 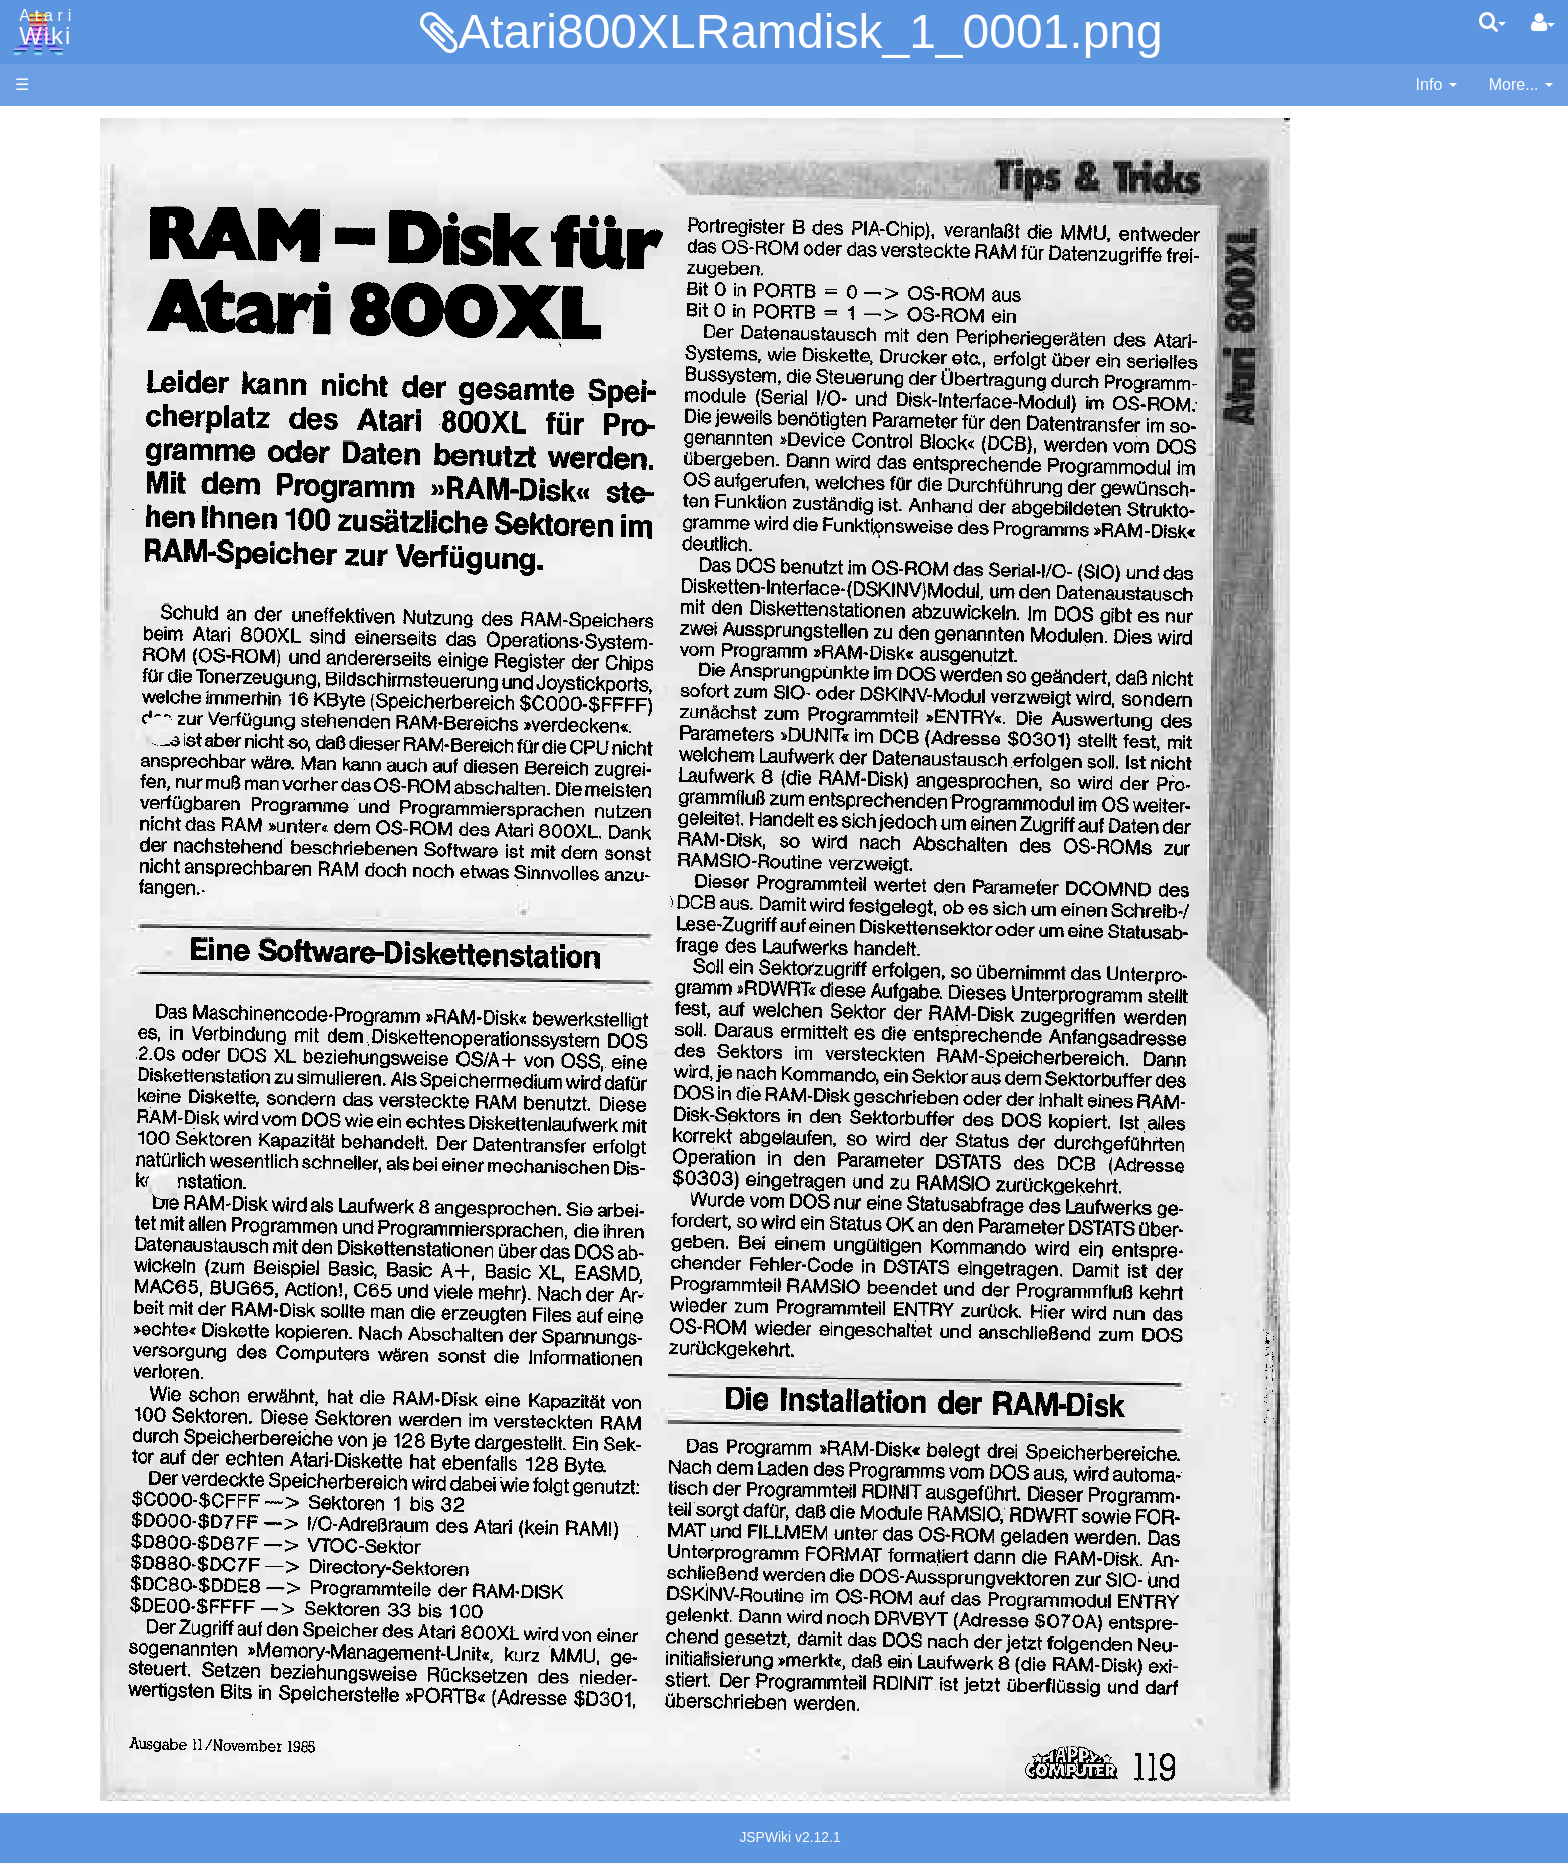 I want to click on Assembler, so click(x=93, y=512).